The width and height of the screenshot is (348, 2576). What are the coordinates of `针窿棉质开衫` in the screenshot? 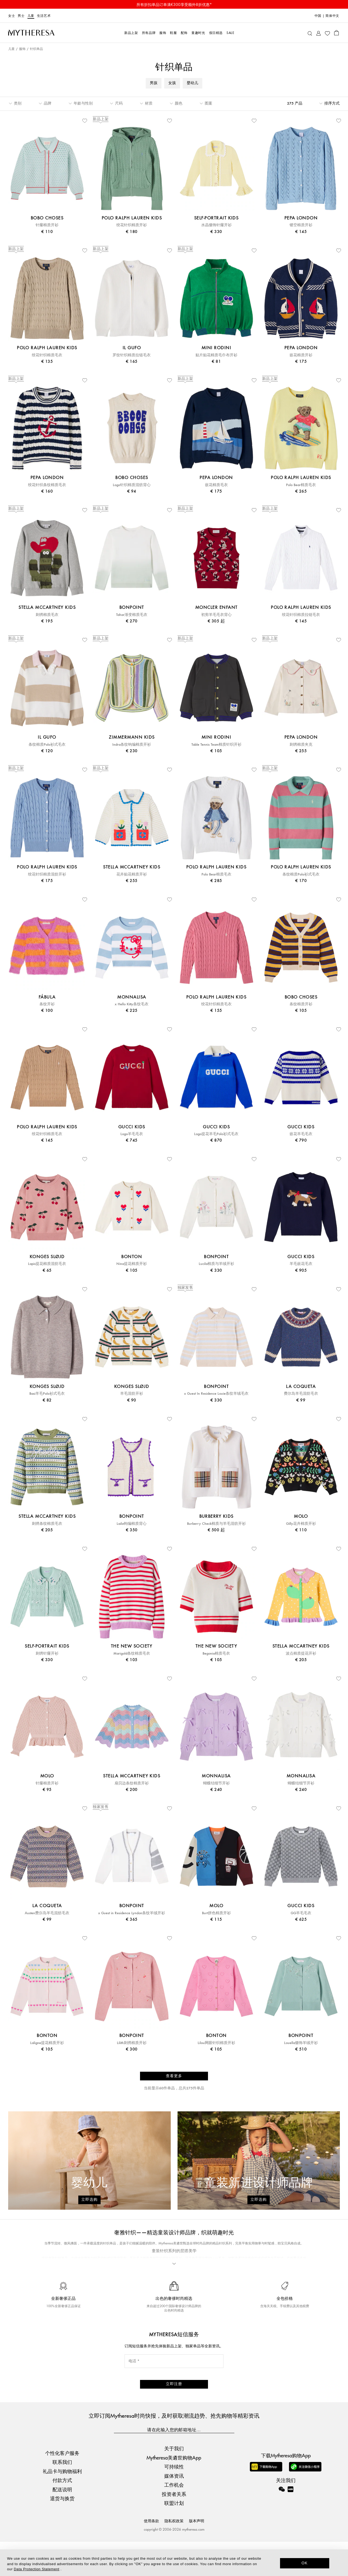 It's located at (47, 225).